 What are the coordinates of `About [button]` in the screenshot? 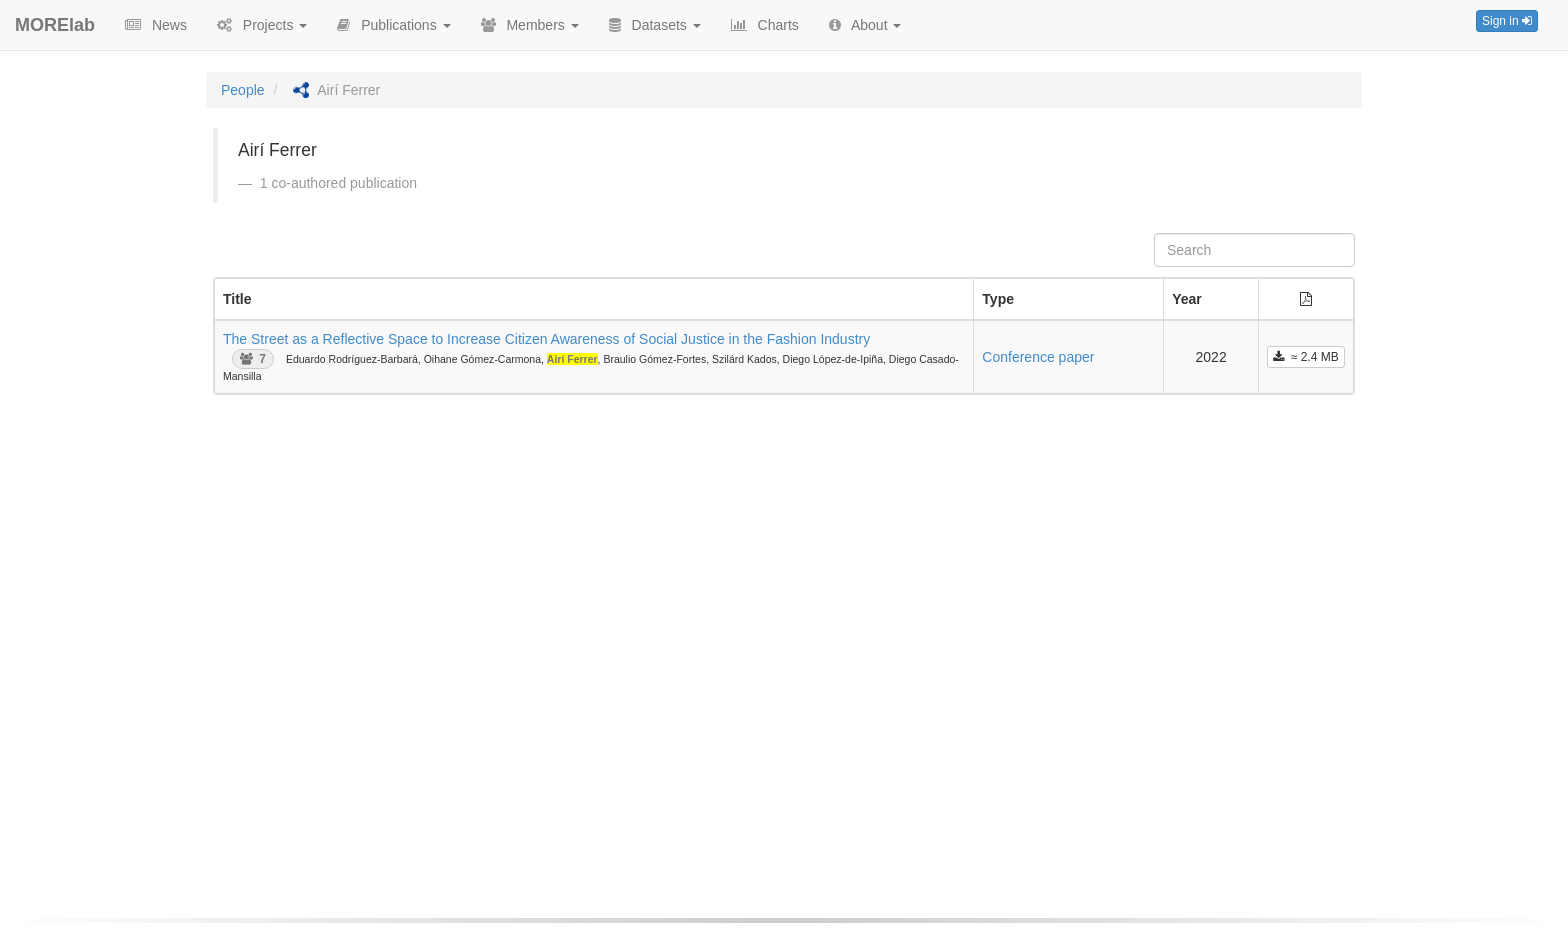 It's located at (865, 25).